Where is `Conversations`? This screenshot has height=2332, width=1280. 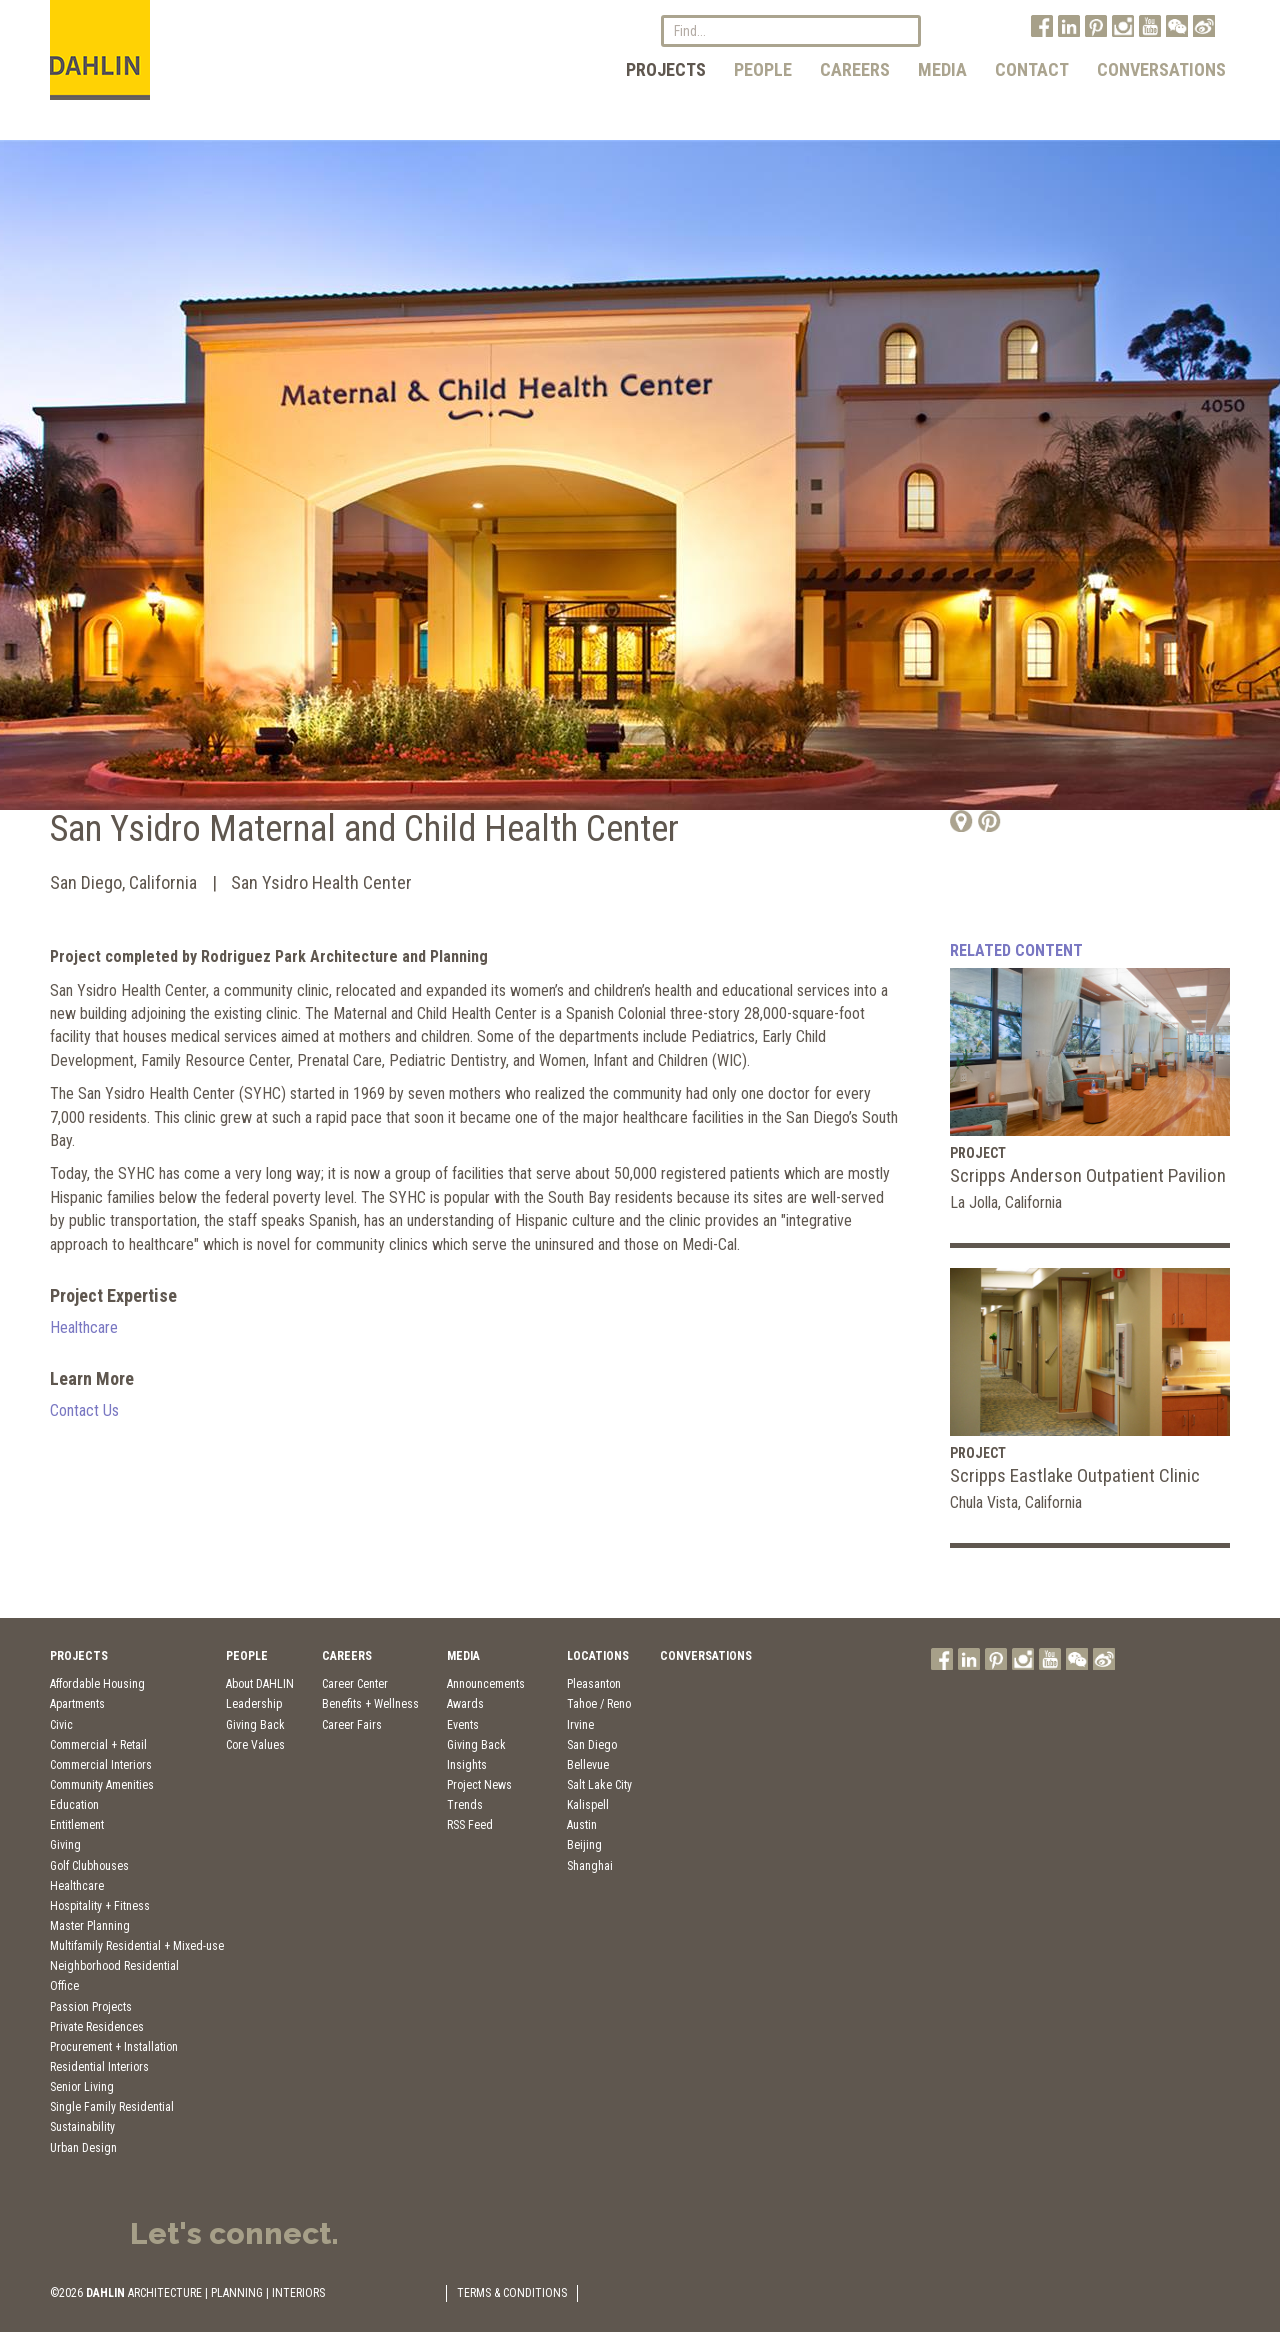 Conversations is located at coordinates (1161, 69).